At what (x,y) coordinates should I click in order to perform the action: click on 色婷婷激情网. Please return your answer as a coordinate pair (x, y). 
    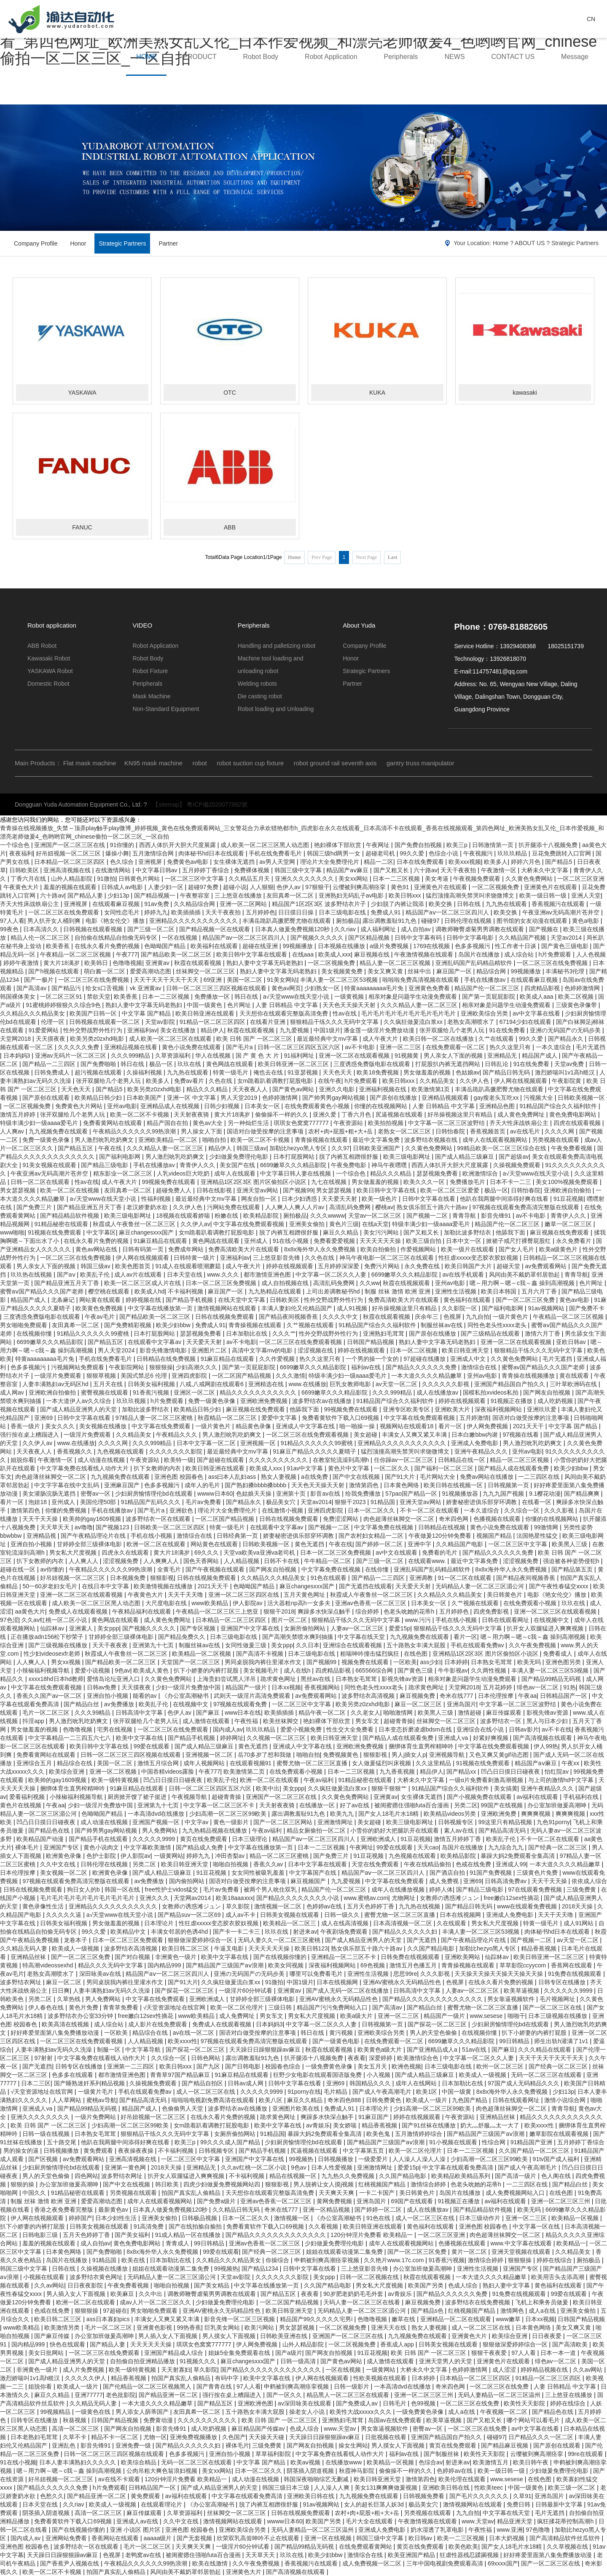
    Looking at the image, I should click on (583, 988).